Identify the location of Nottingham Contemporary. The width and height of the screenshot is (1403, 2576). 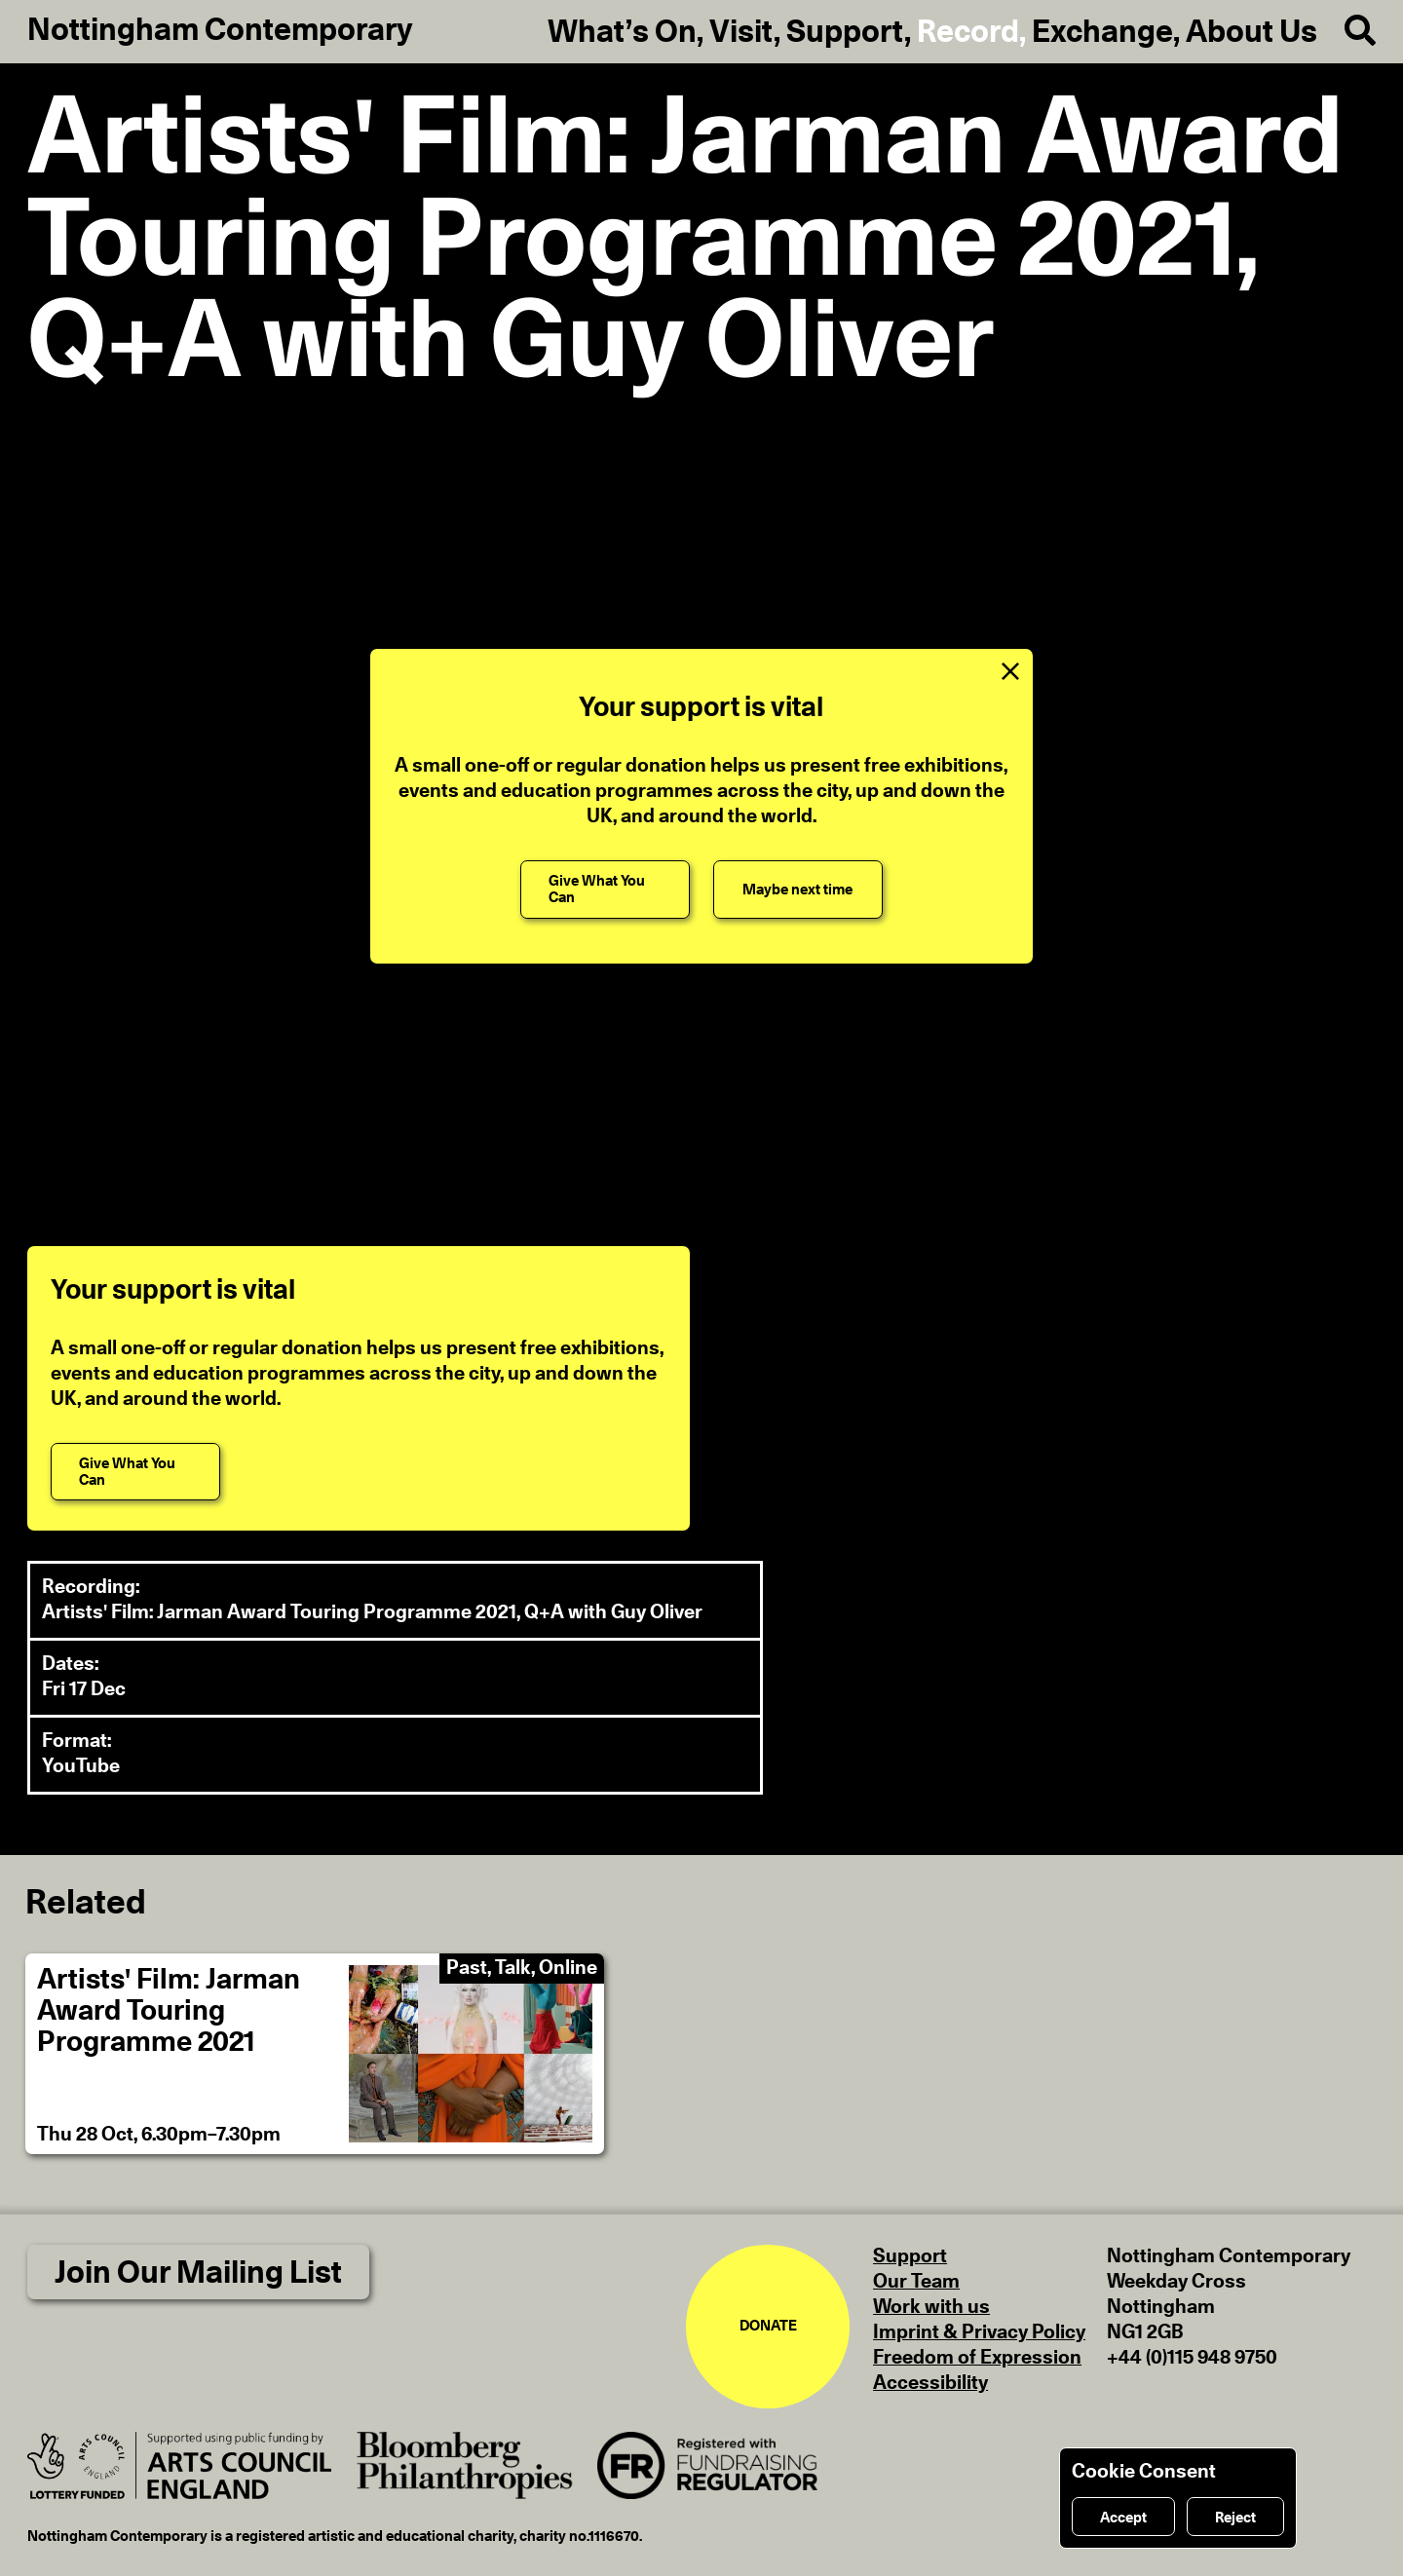
(220, 30).